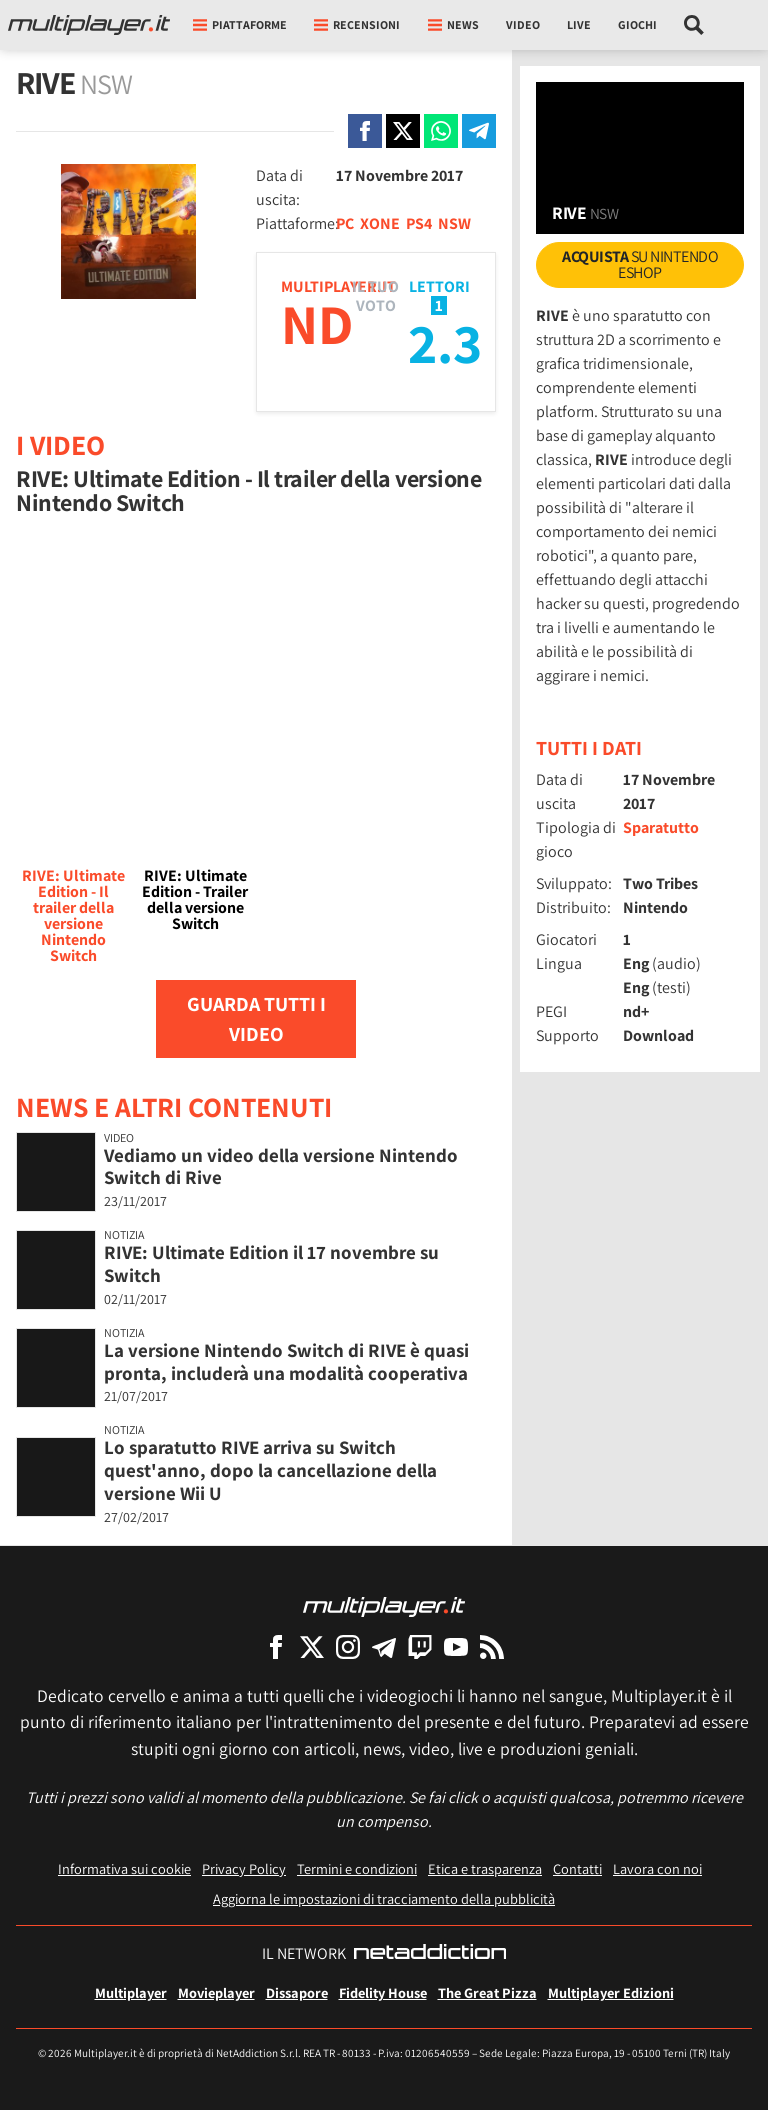 This screenshot has width=768, height=2110. I want to click on Vediamo un video della versione Nintendo Switch di Rive, so click(281, 1166).